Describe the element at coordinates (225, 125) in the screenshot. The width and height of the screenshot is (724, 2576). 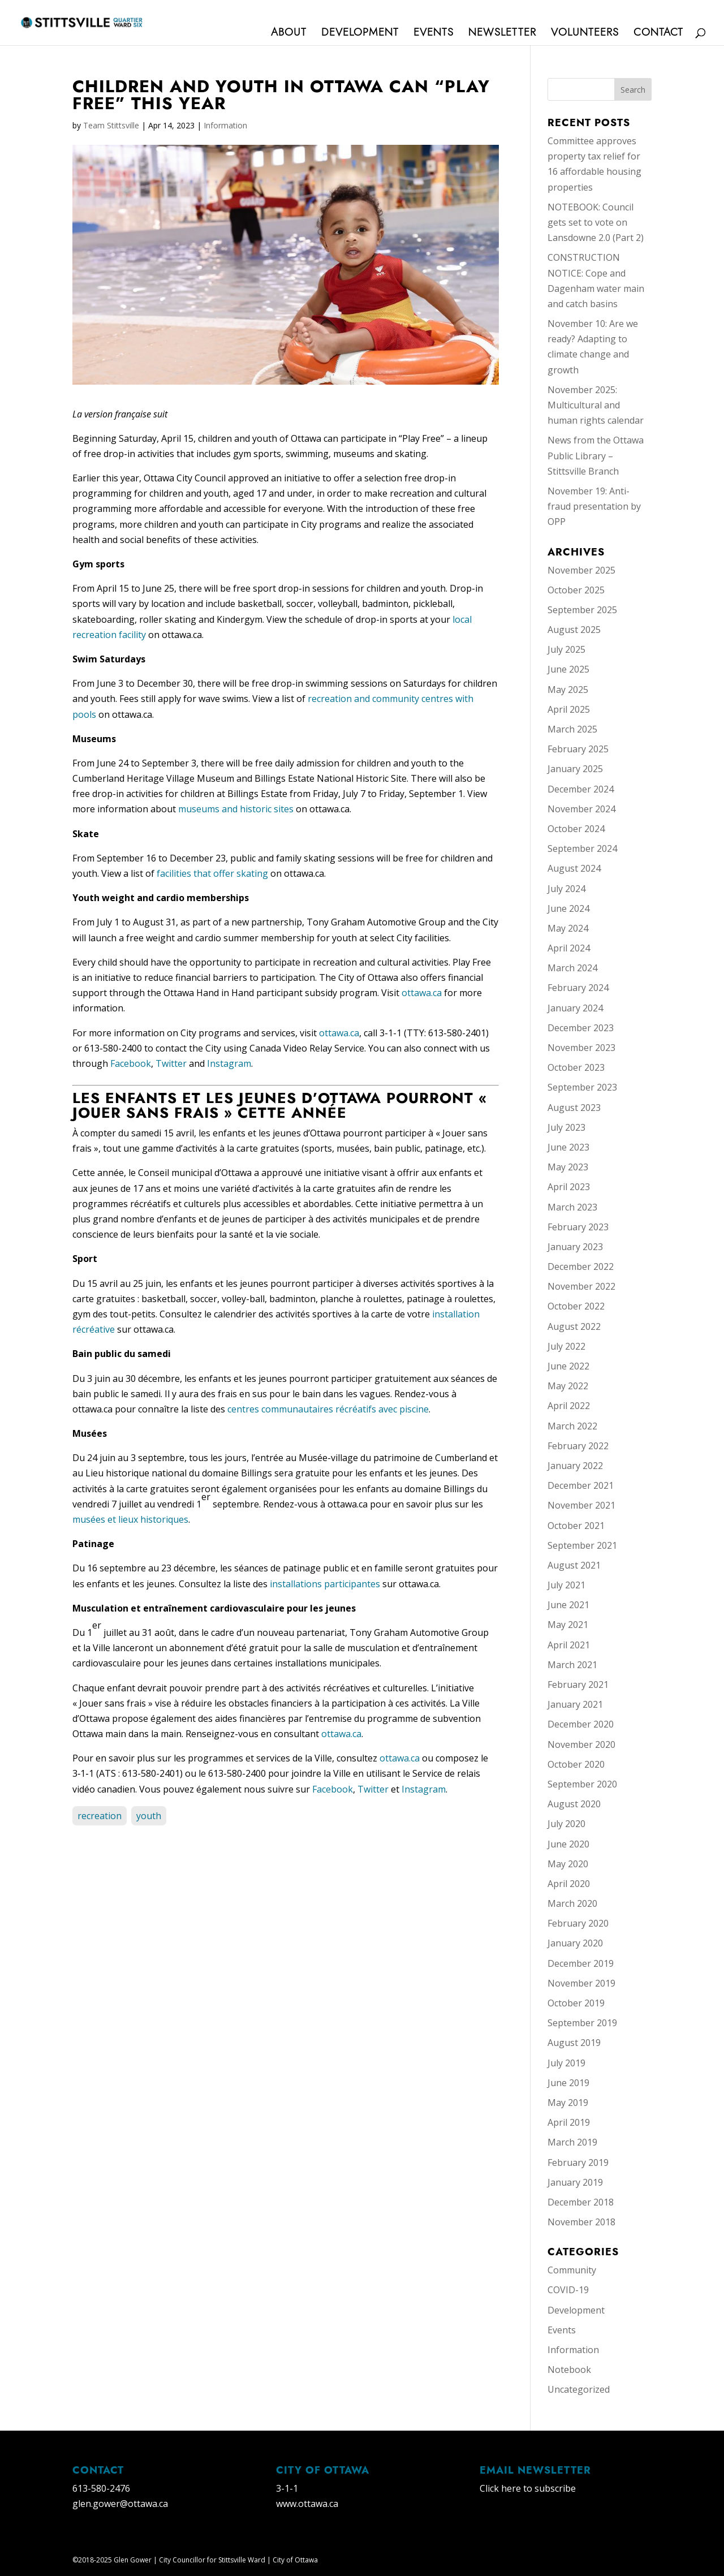
I see `Information` at that location.